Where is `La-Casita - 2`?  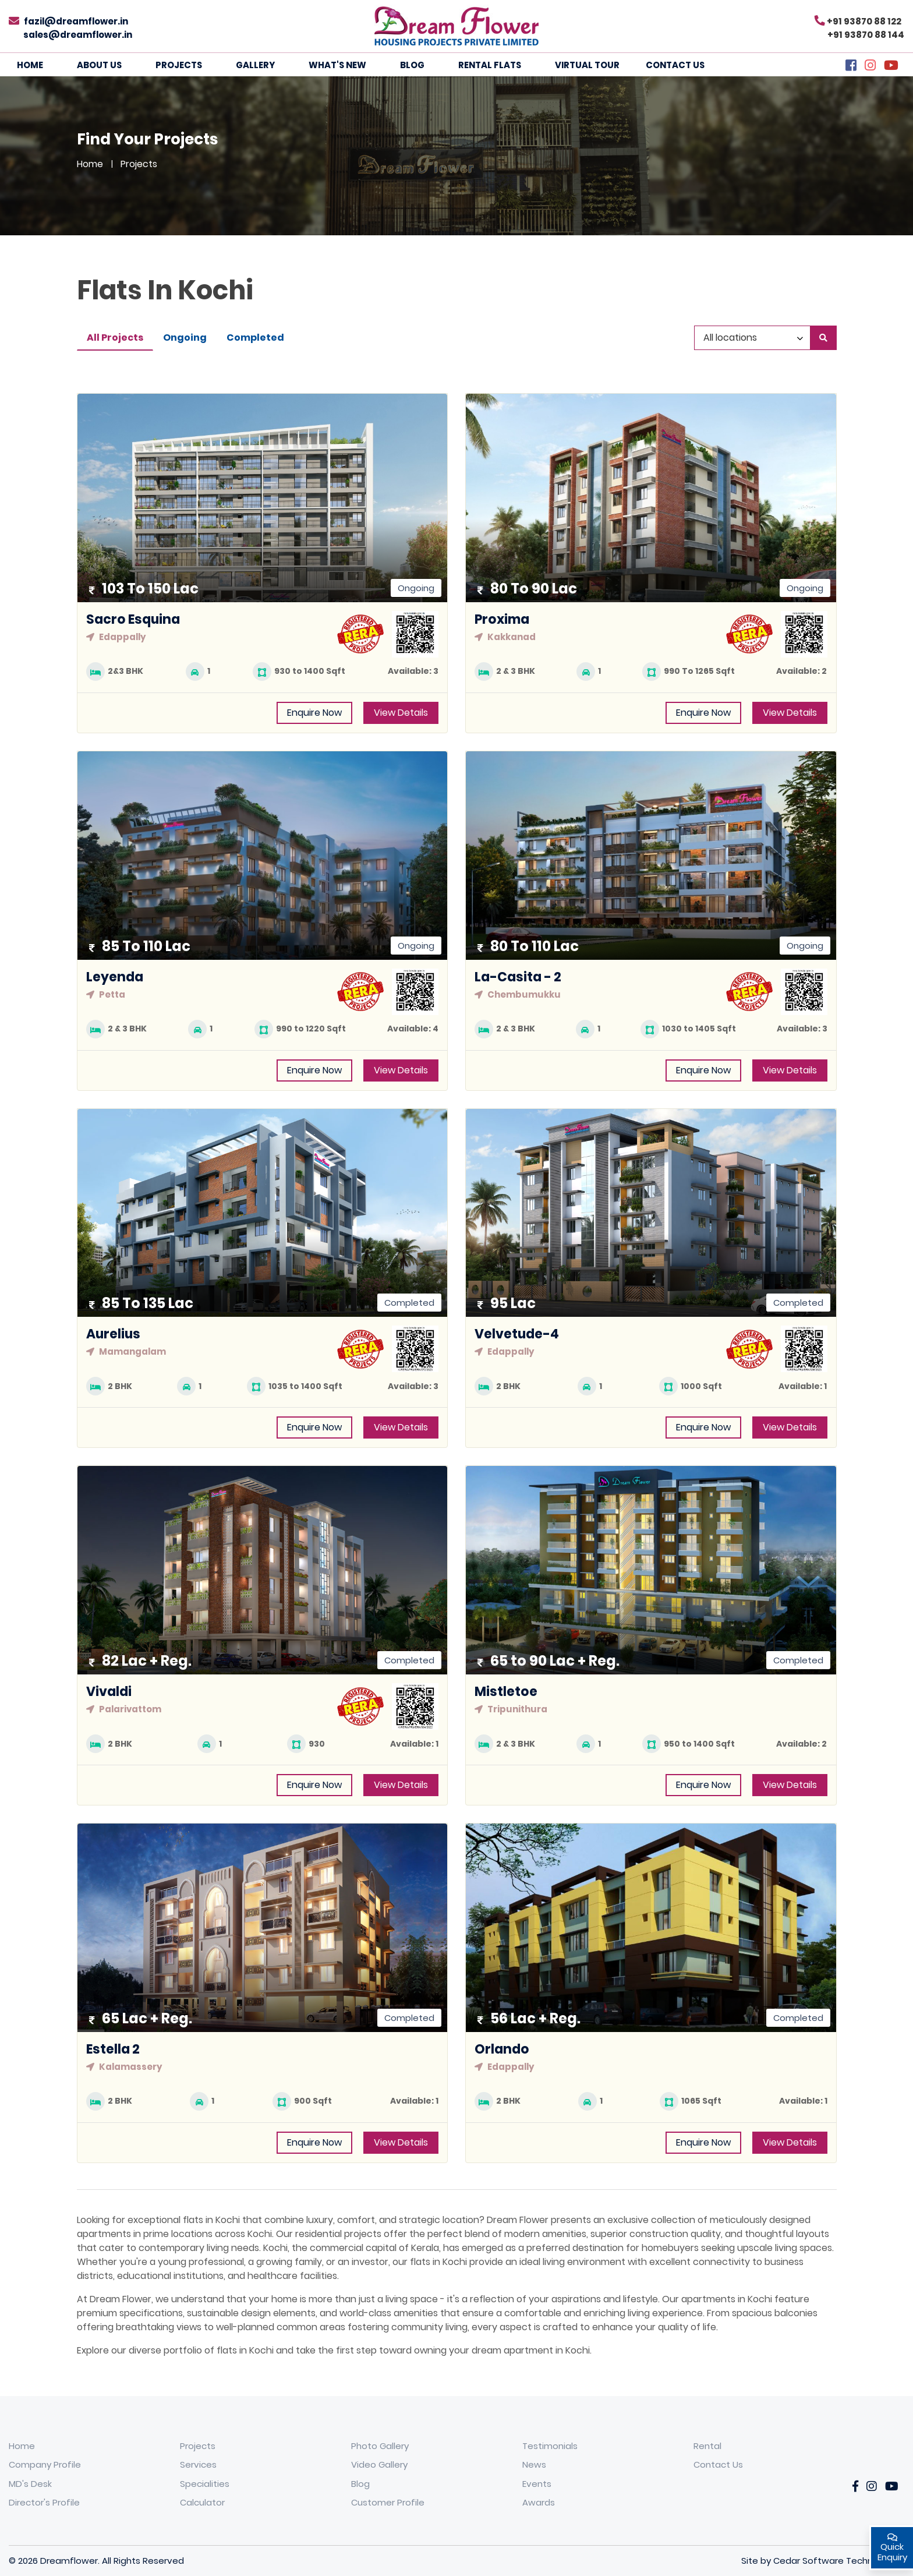
La-Casita - 2 is located at coordinates (518, 977).